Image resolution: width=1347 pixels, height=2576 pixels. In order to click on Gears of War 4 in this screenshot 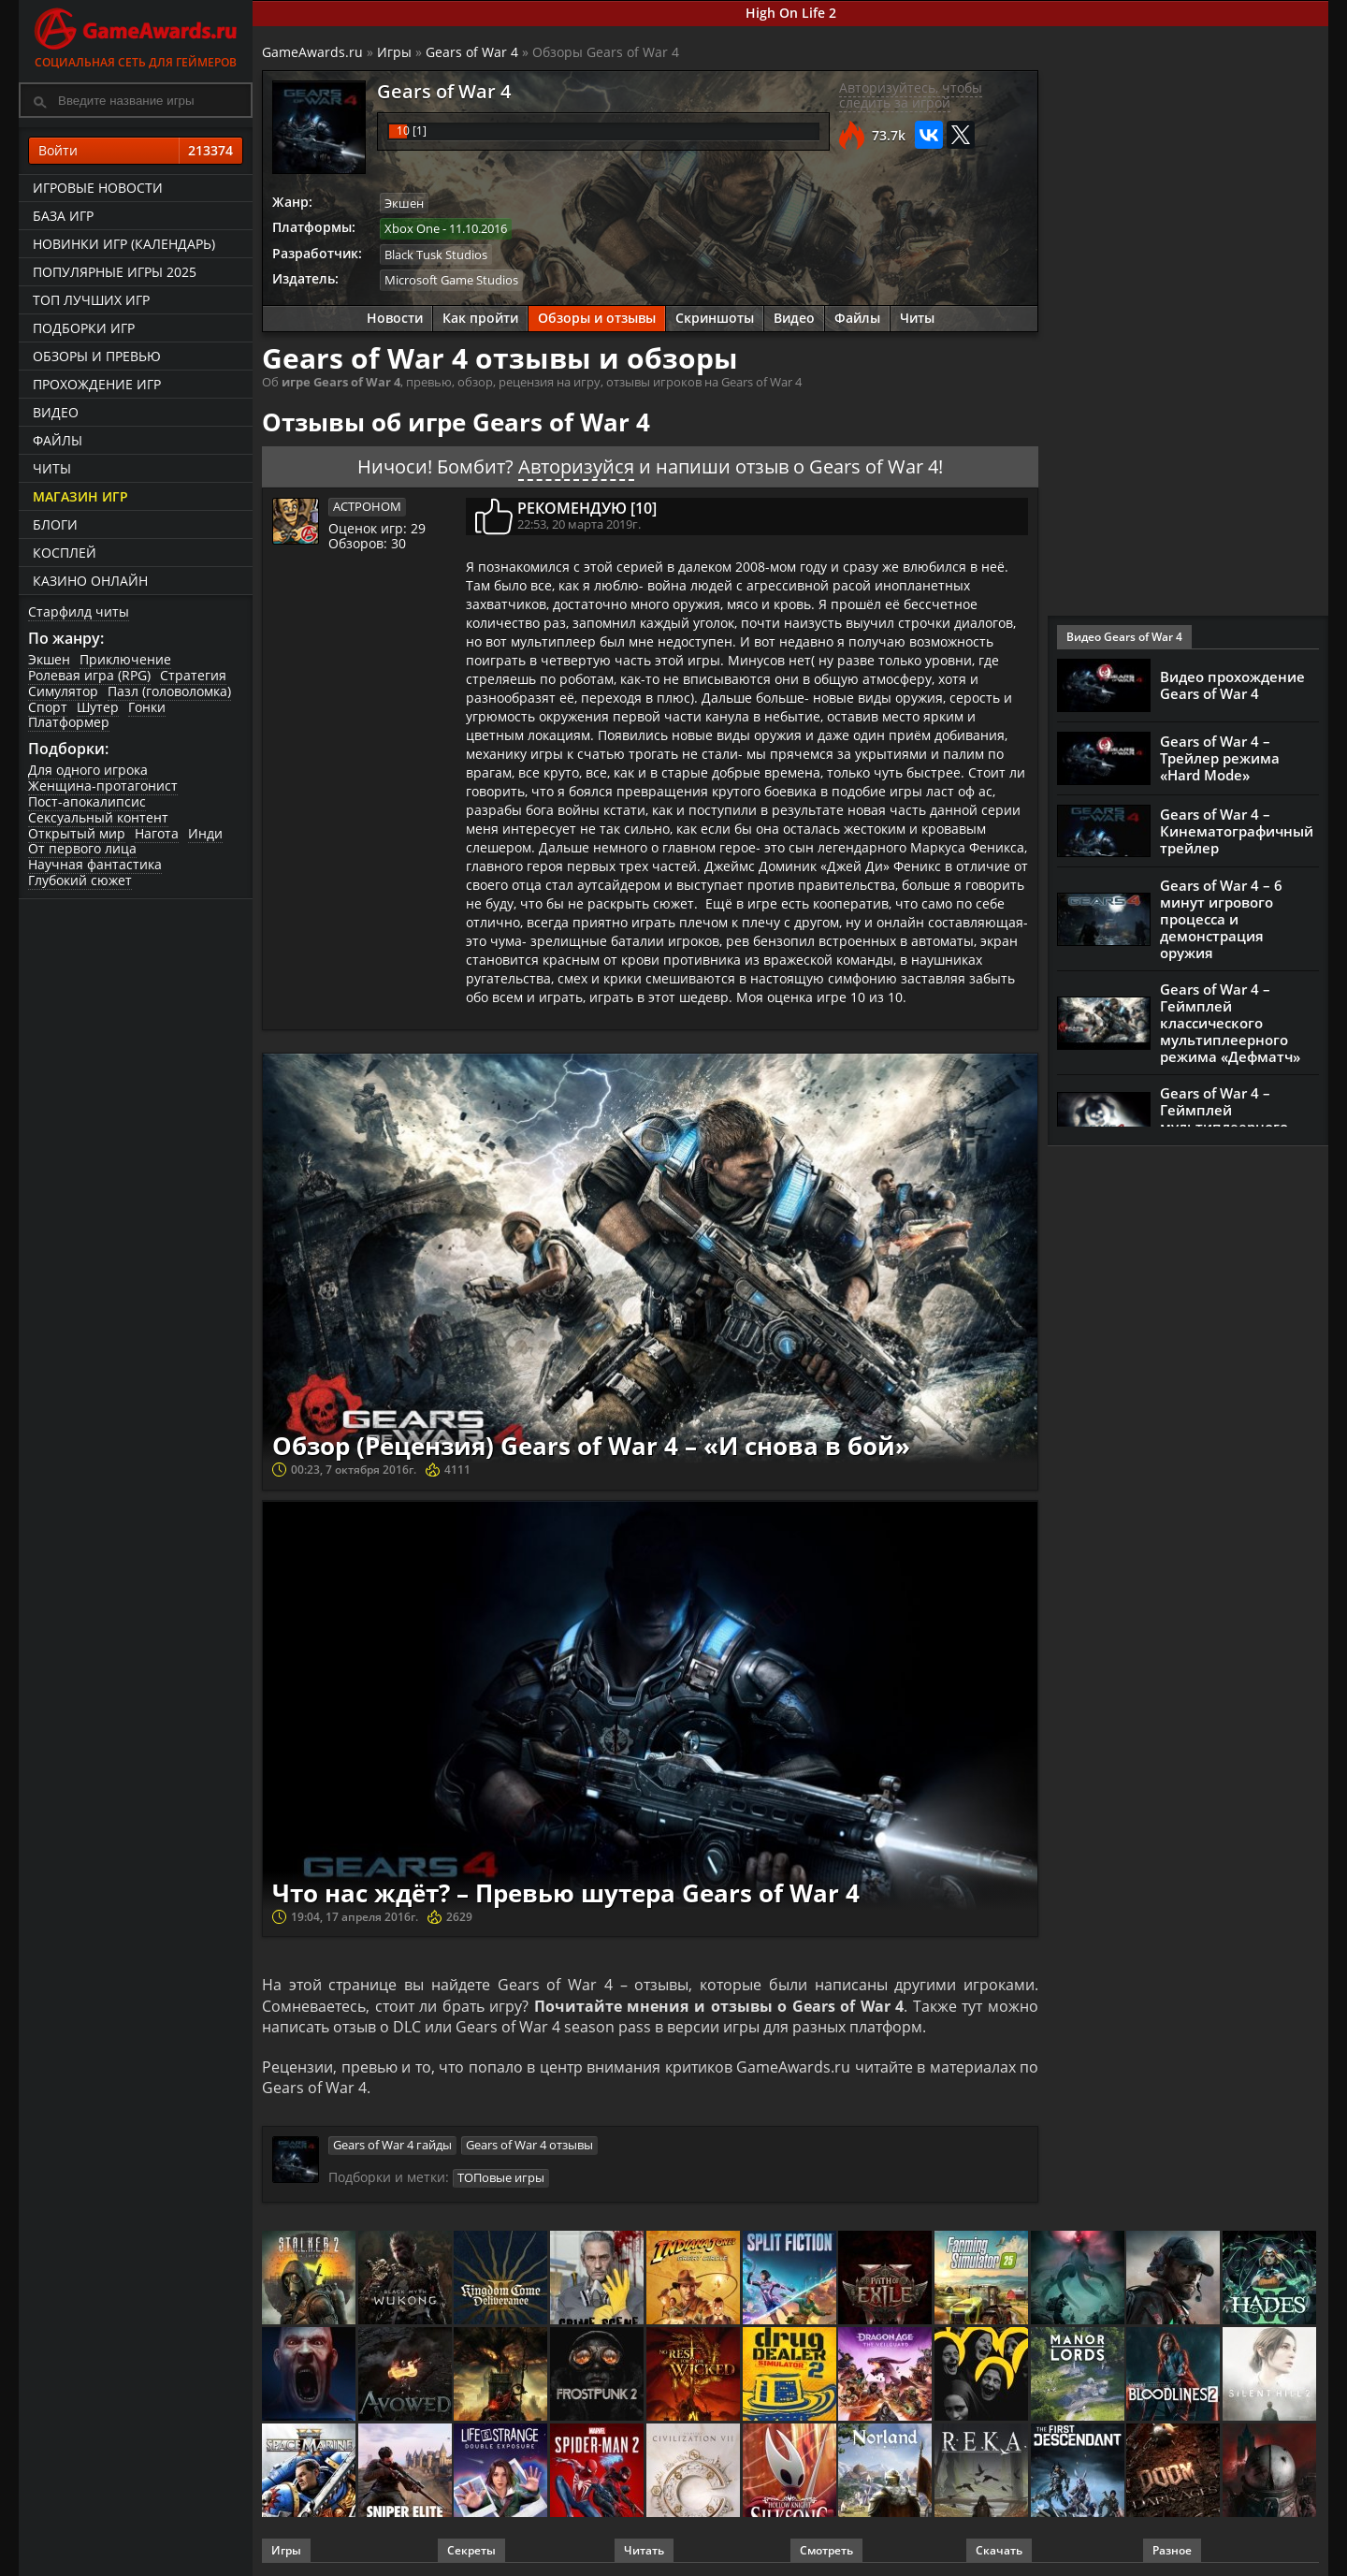, I will do `click(472, 52)`.